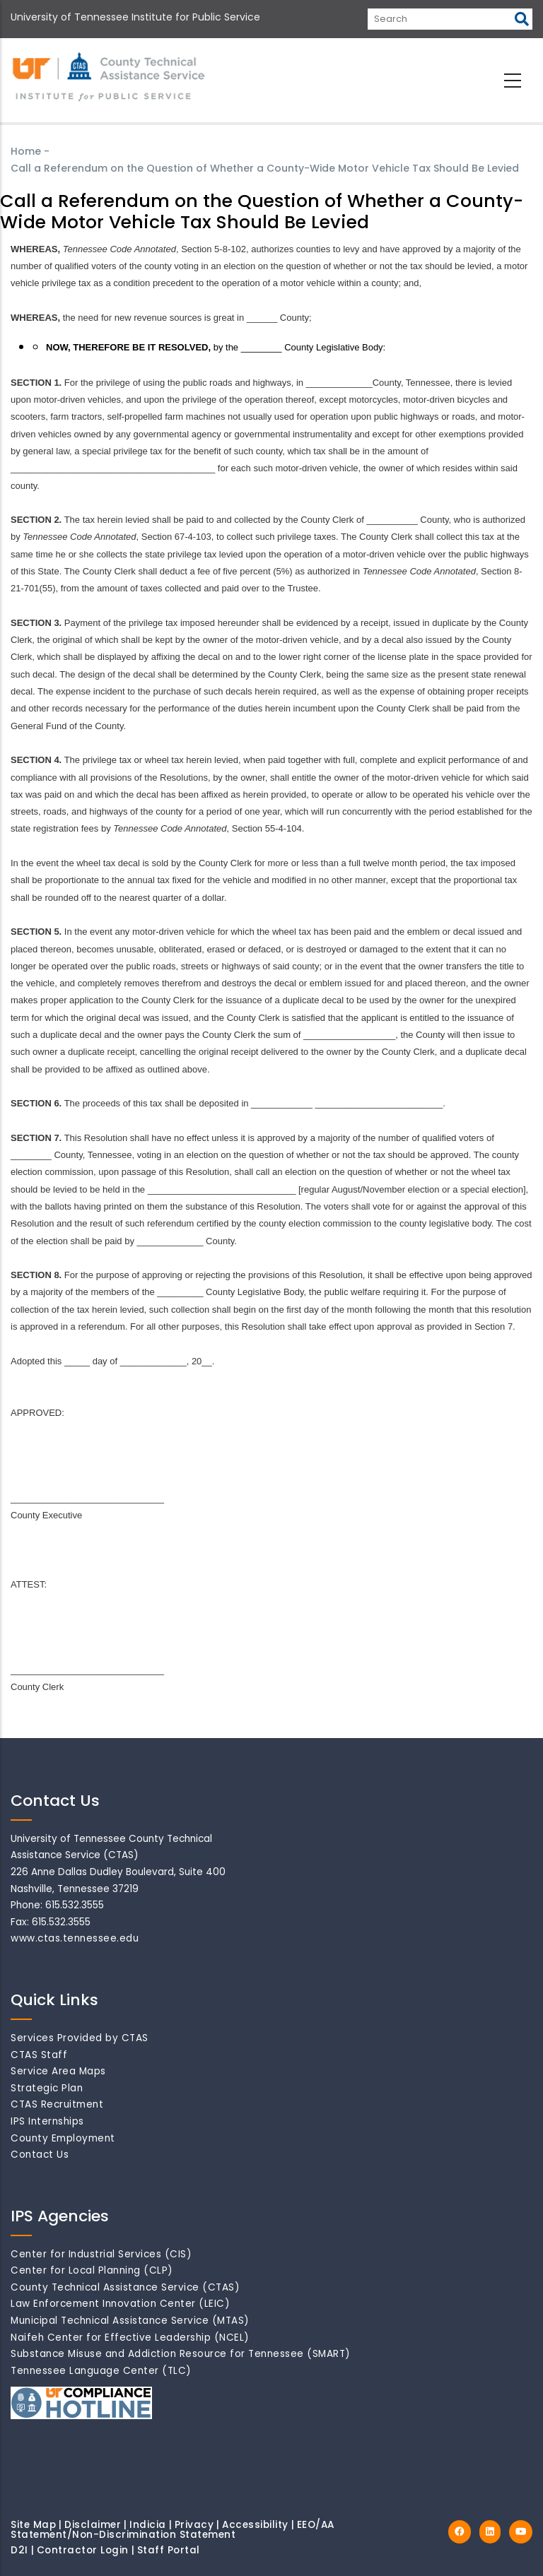  I want to click on Law Enforcement Innovation Center (LEIC), so click(120, 2303).